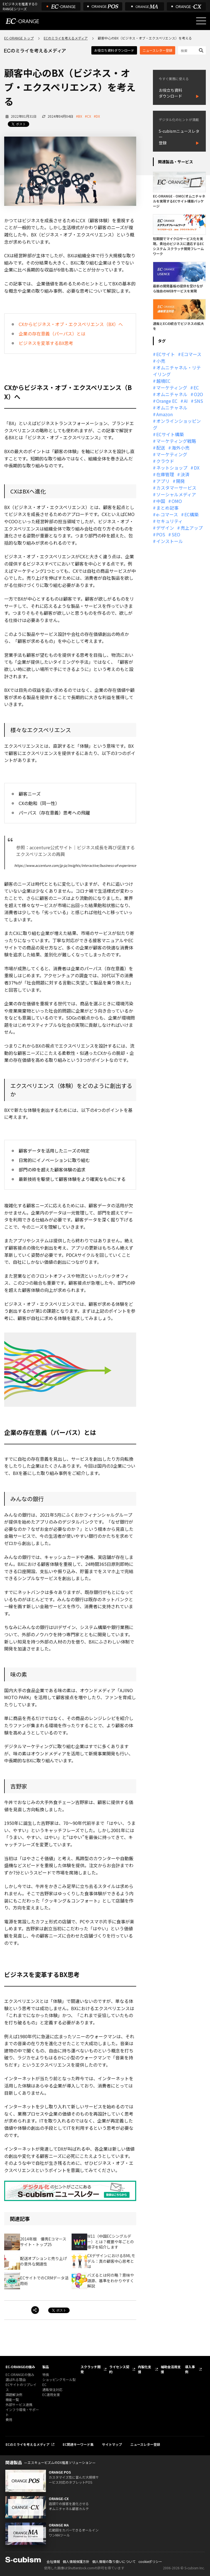  I want to click on Eコマース, so click(191, 354).